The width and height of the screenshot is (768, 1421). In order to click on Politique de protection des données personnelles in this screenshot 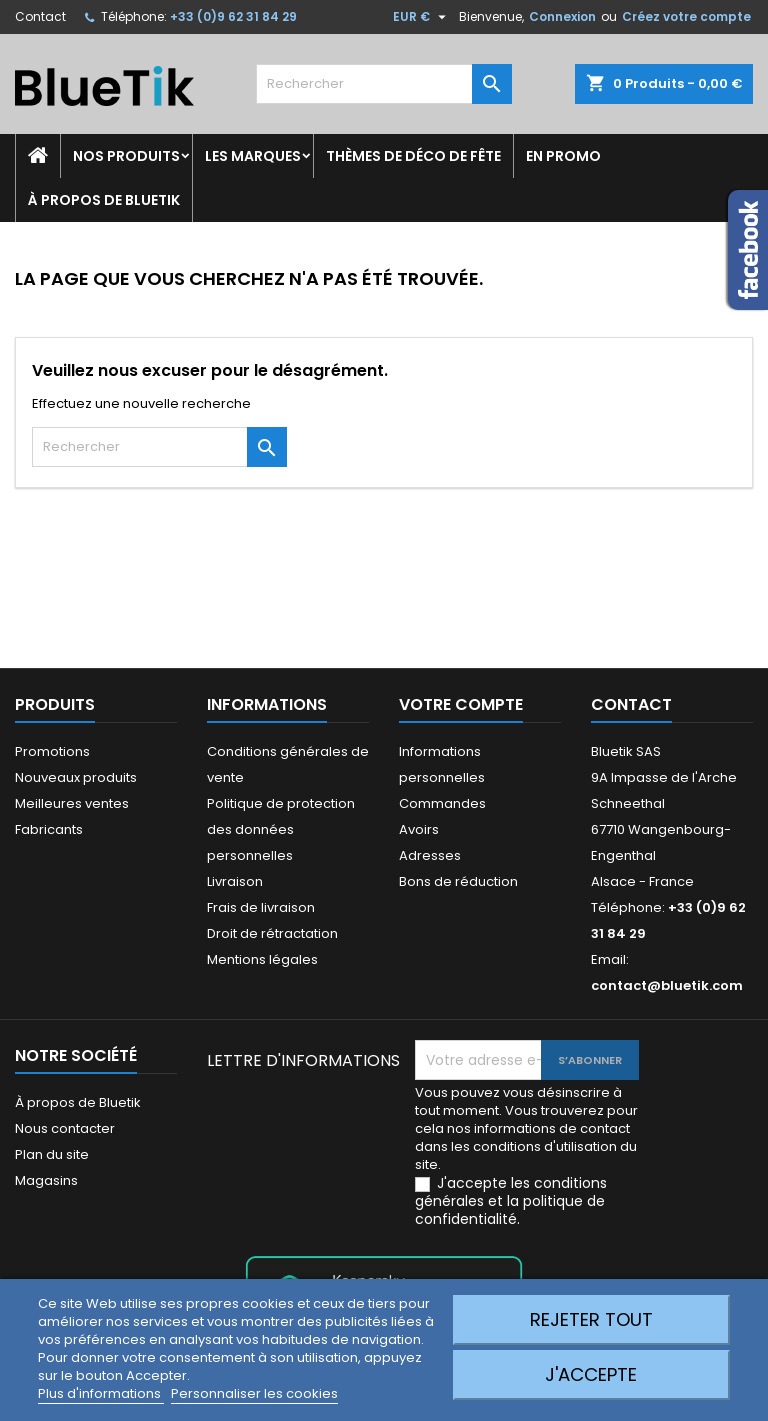, I will do `click(281, 829)`.